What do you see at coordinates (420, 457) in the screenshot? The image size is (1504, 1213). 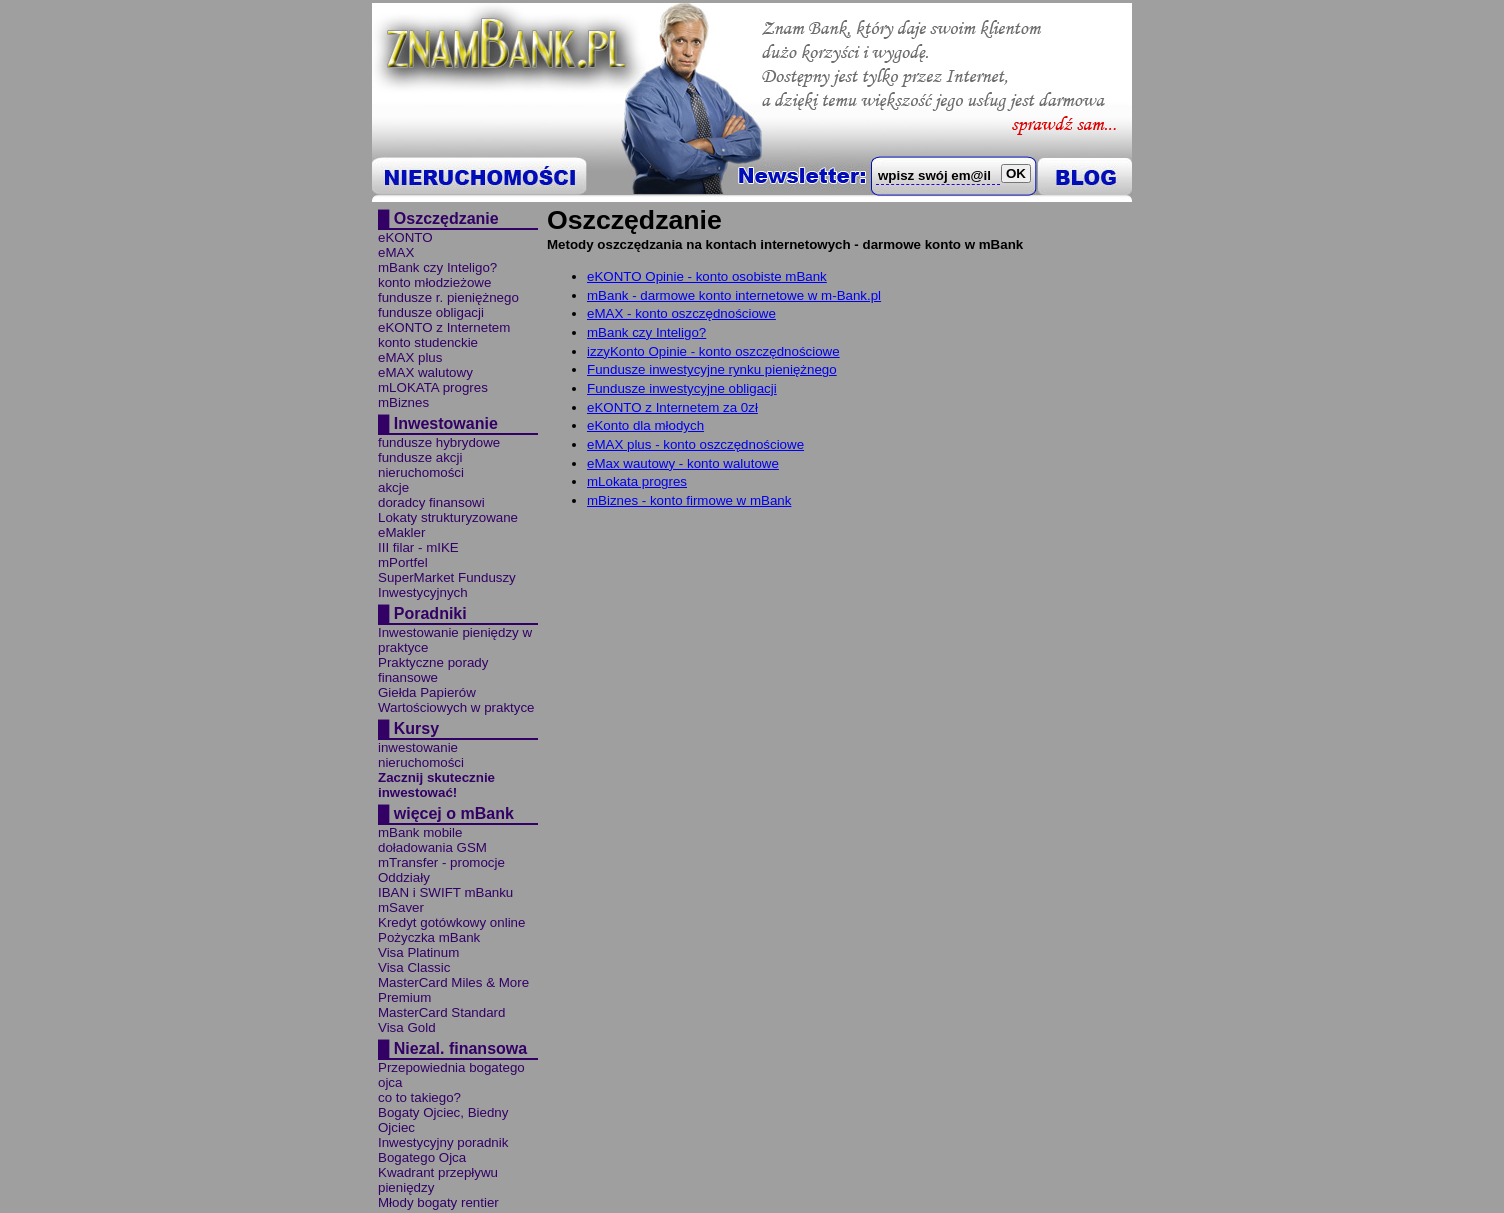 I see `fundusze akcji` at bounding box center [420, 457].